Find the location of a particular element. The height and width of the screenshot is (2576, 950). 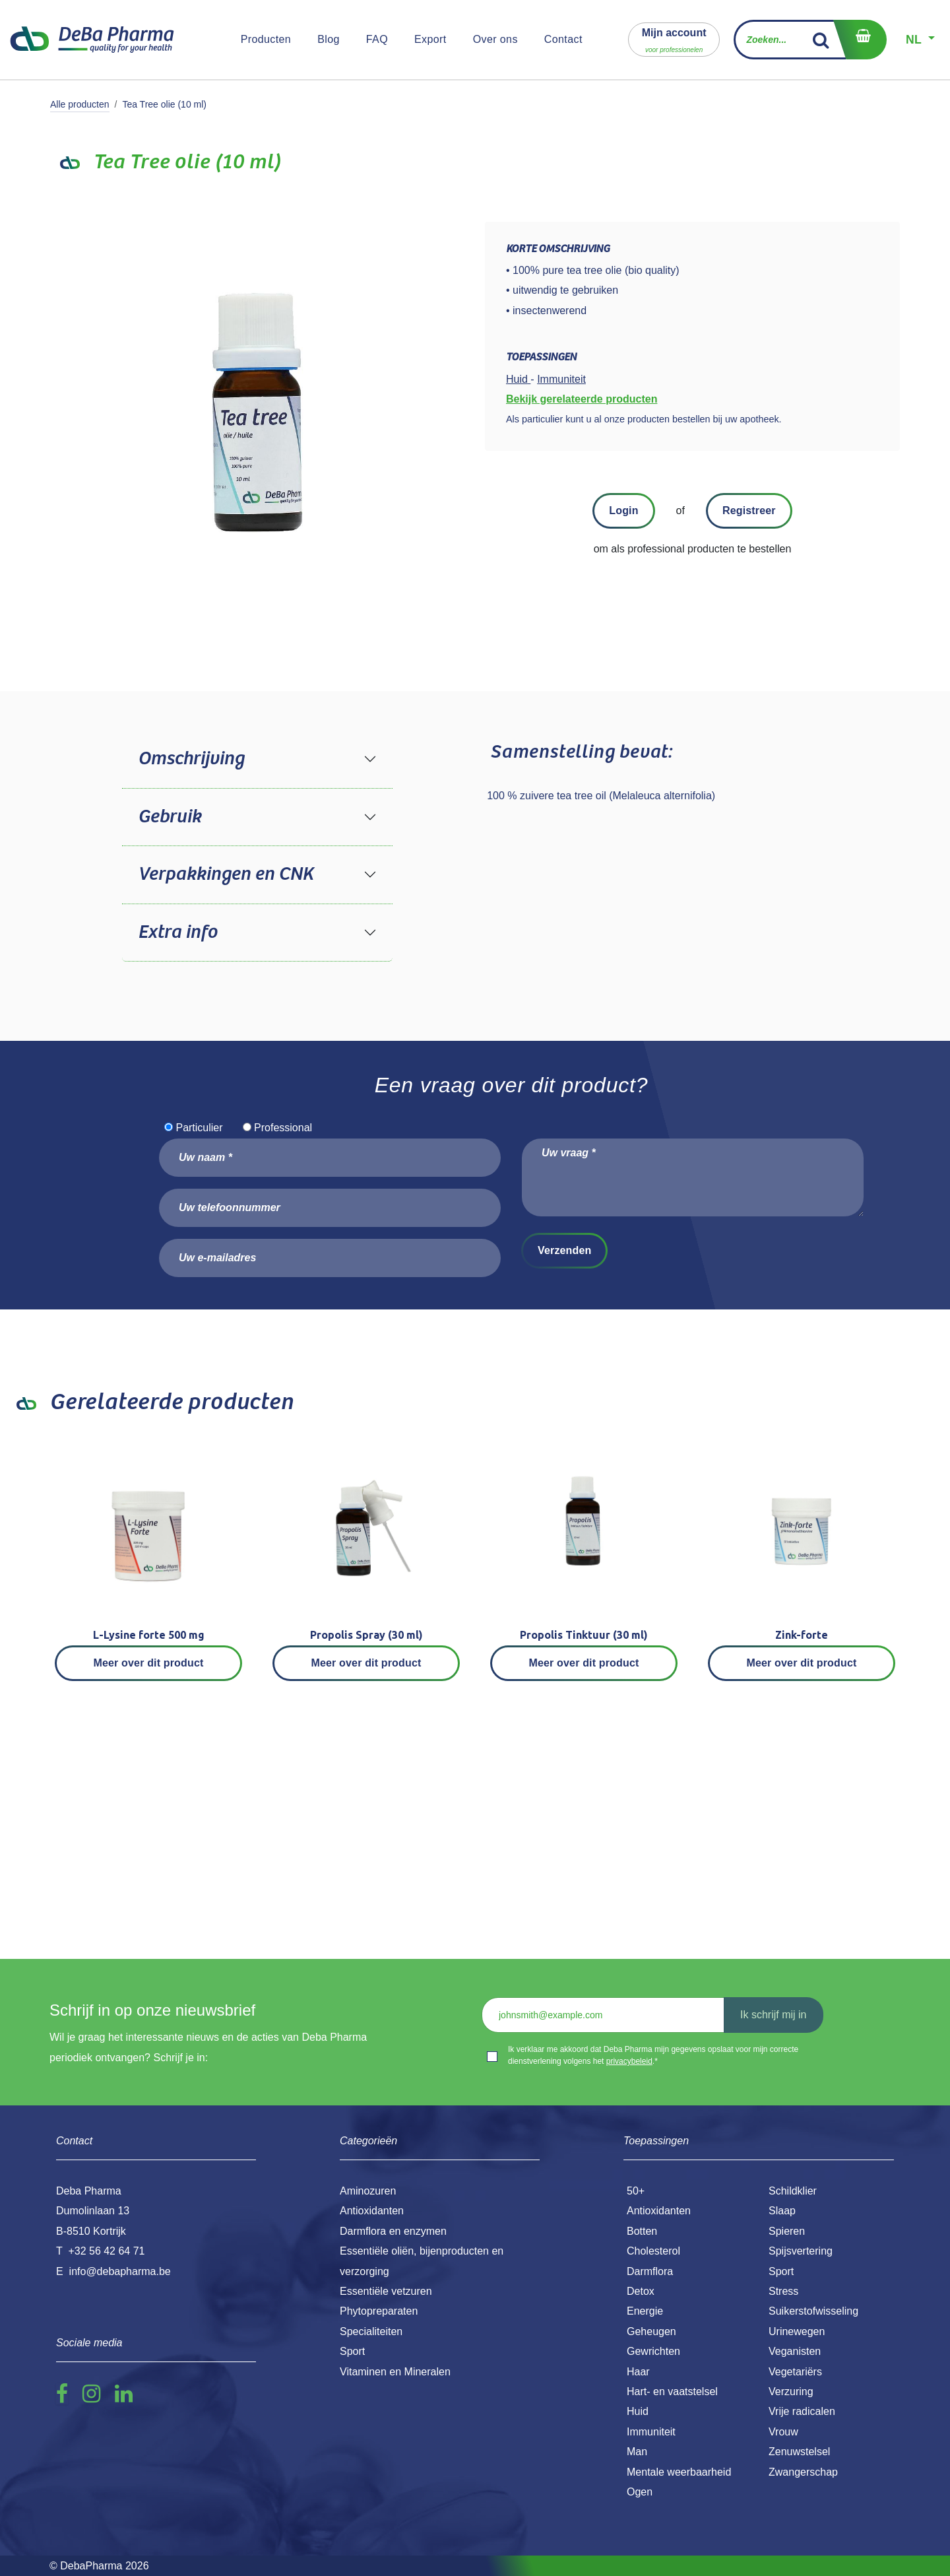

Login is located at coordinates (623, 510).